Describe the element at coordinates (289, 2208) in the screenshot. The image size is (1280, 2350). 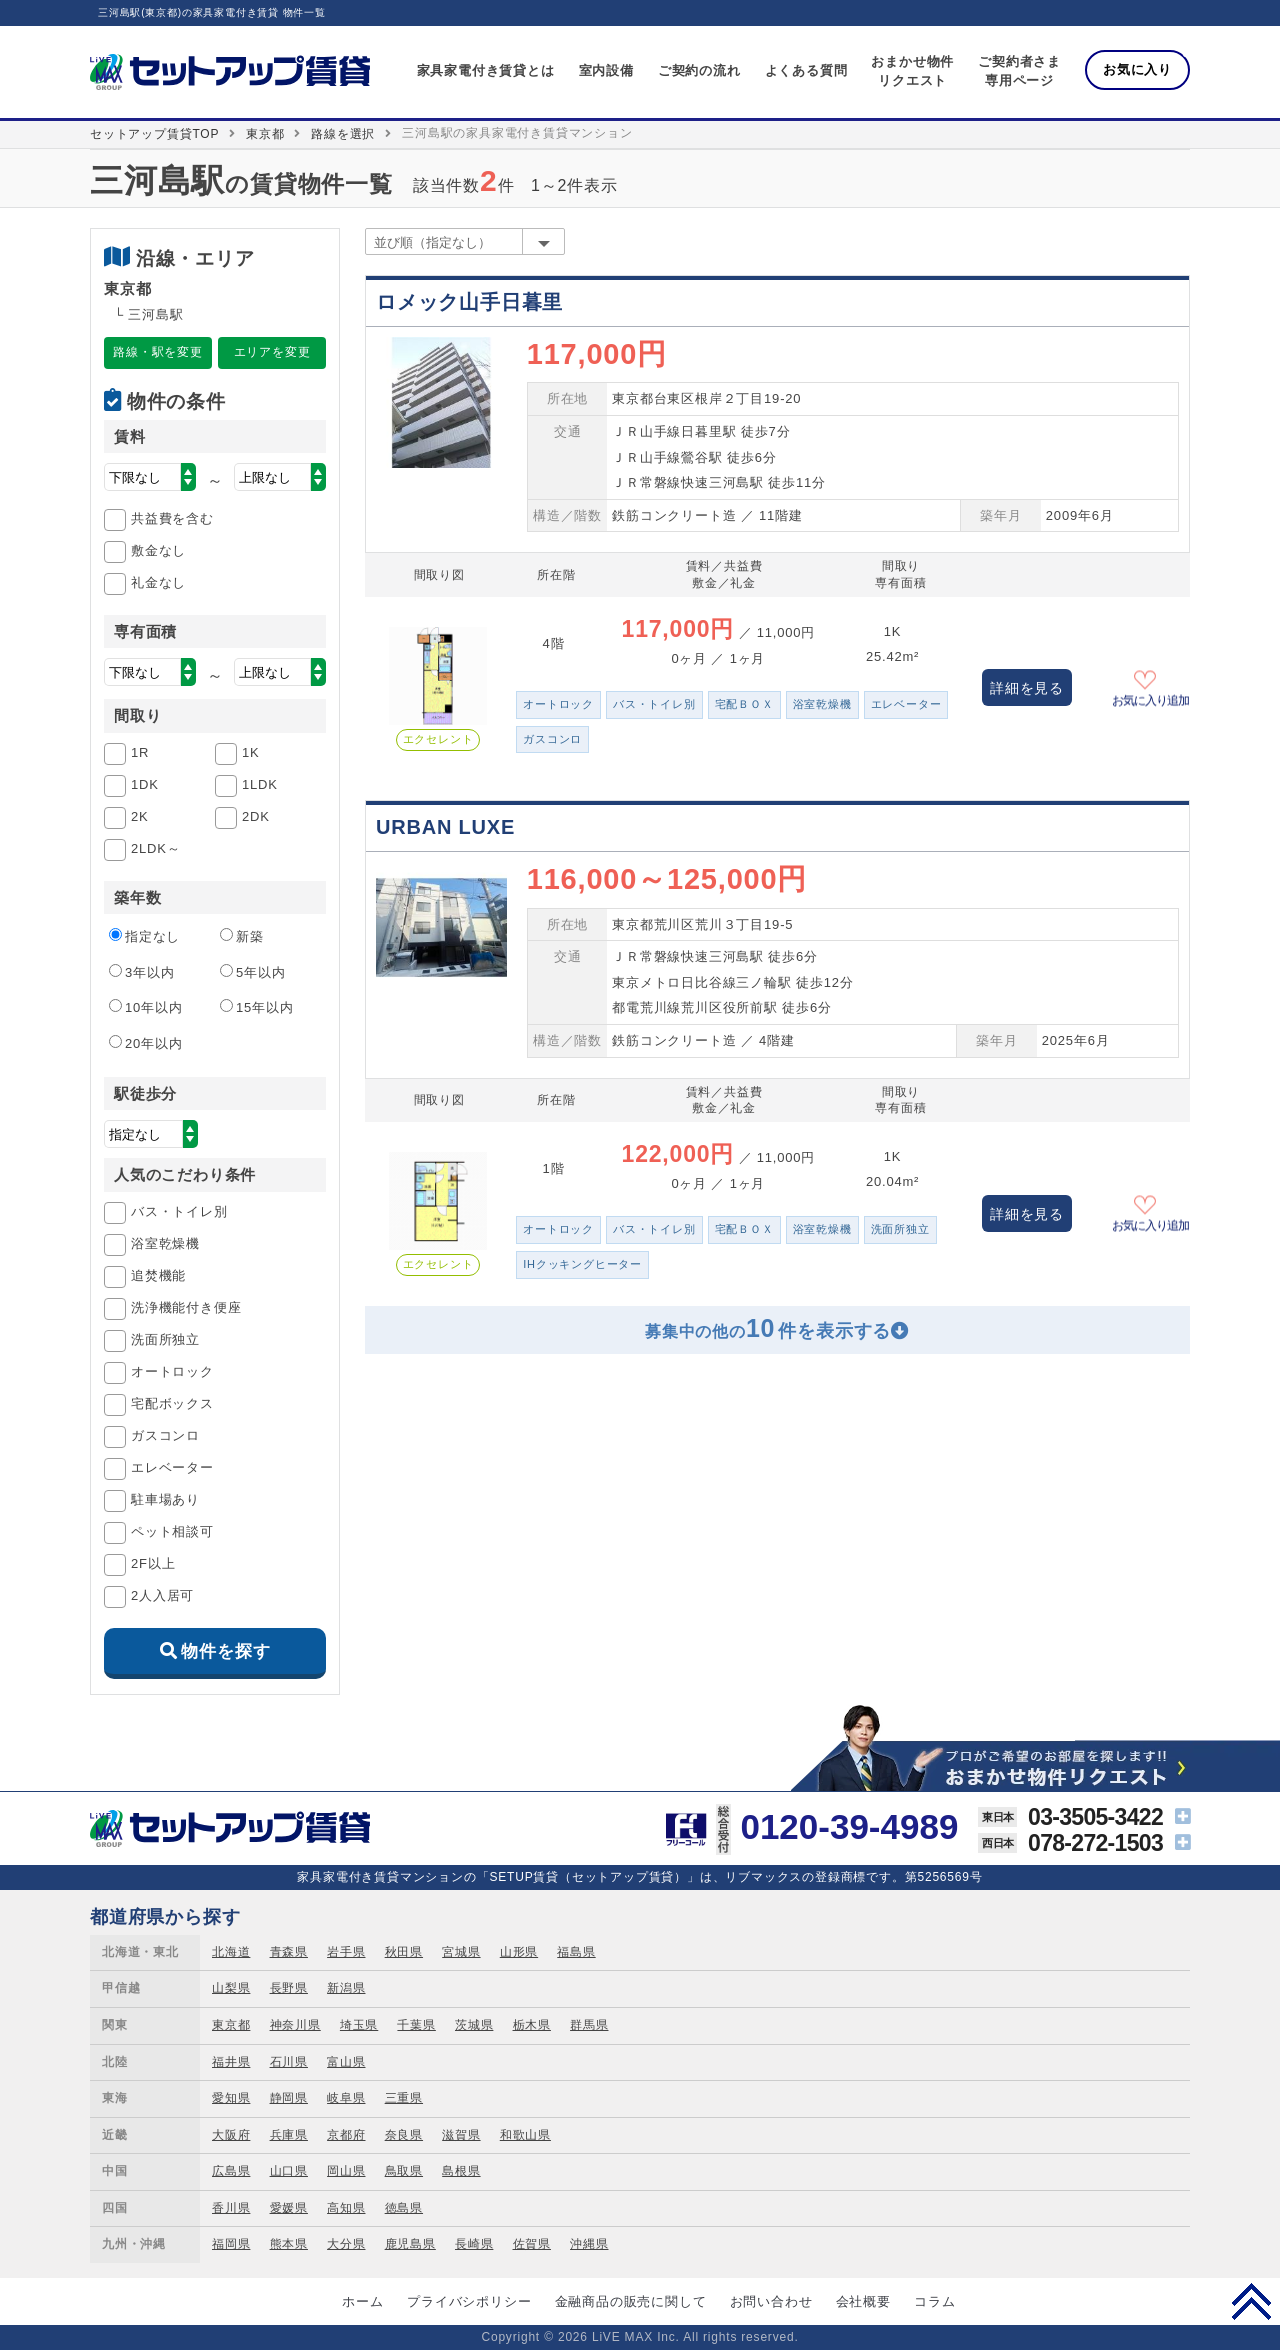
I see `愛媛県` at that location.